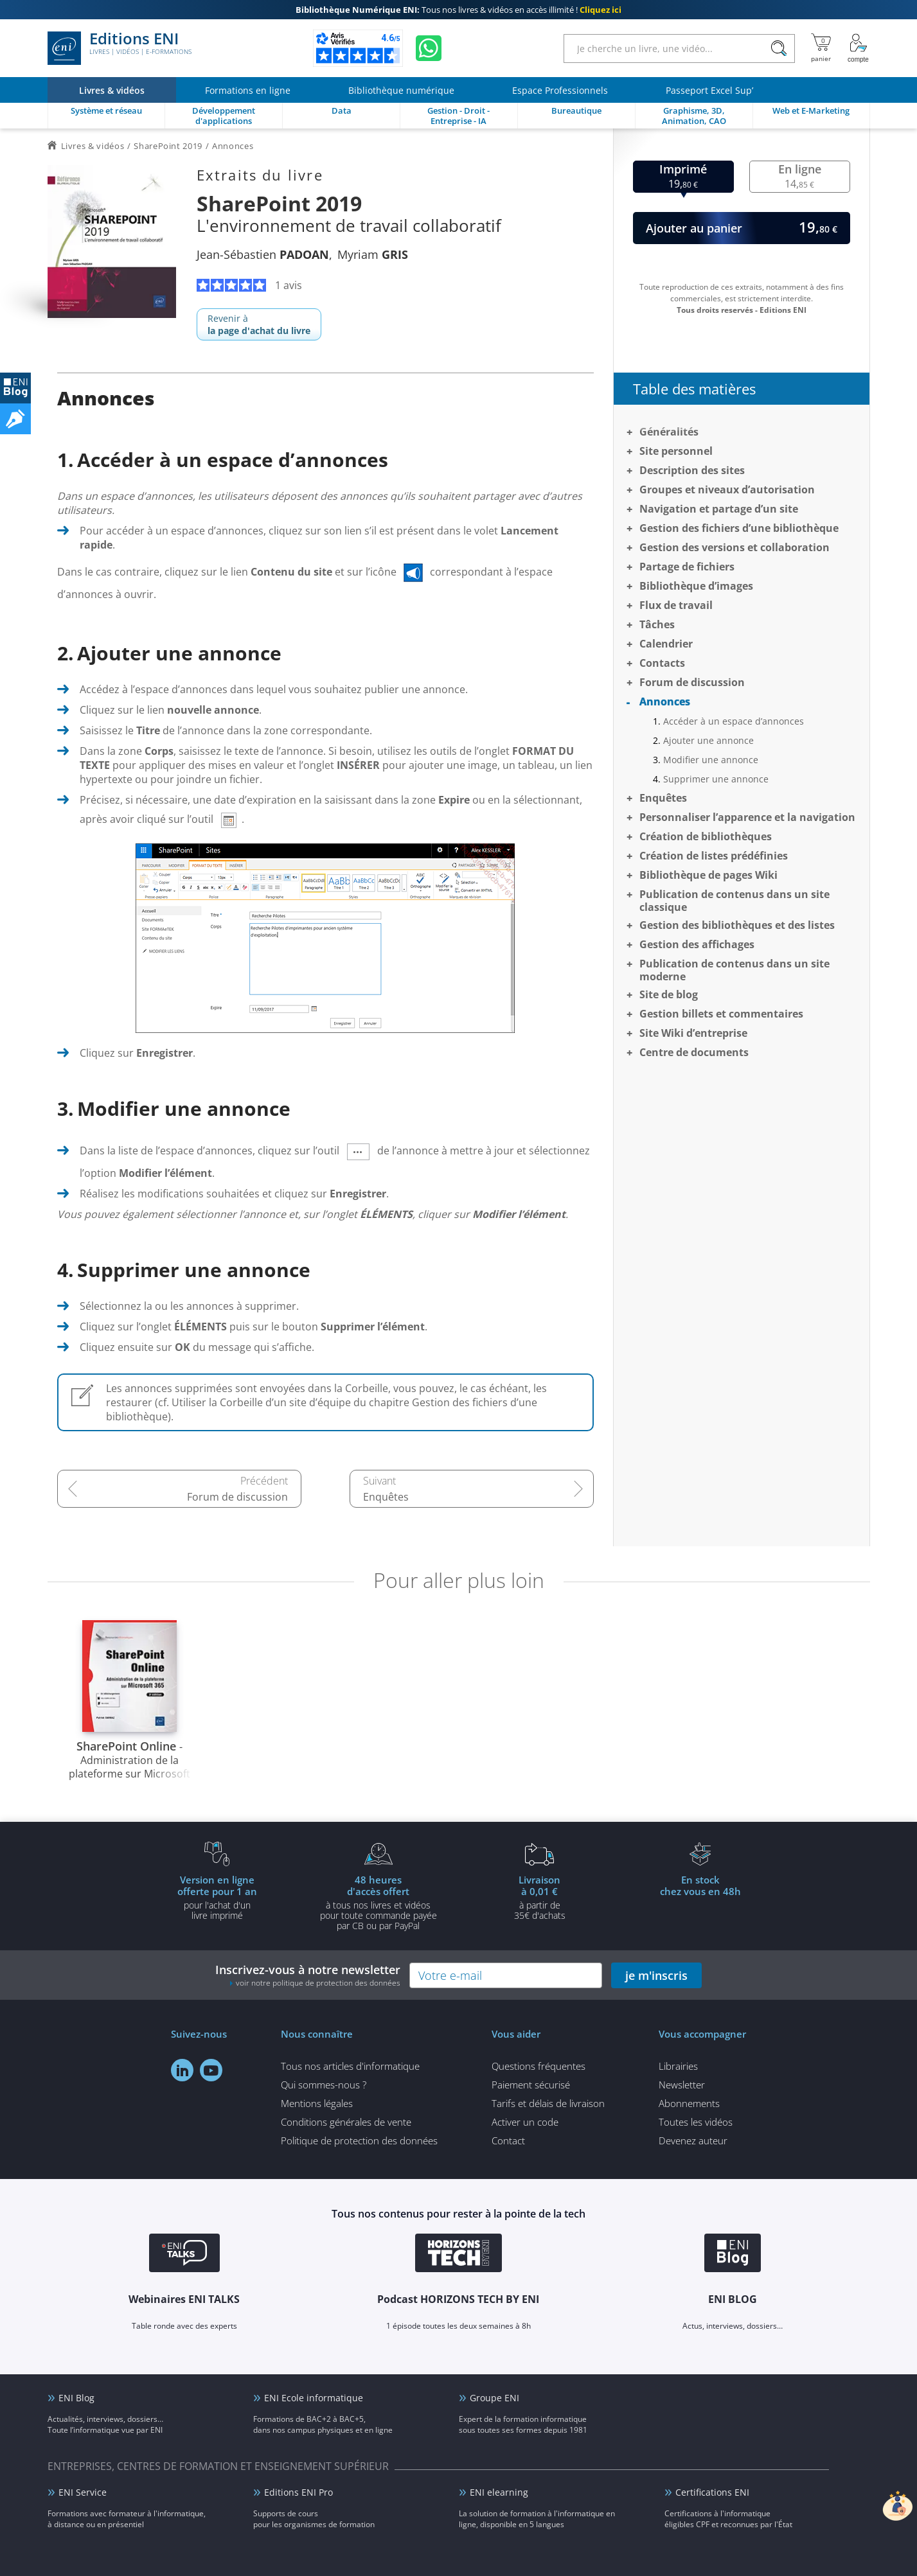 This screenshot has height=2576, width=917. Describe the element at coordinates (263, 254) in the screenshot. I see `Jean-Sébastien` at that location.